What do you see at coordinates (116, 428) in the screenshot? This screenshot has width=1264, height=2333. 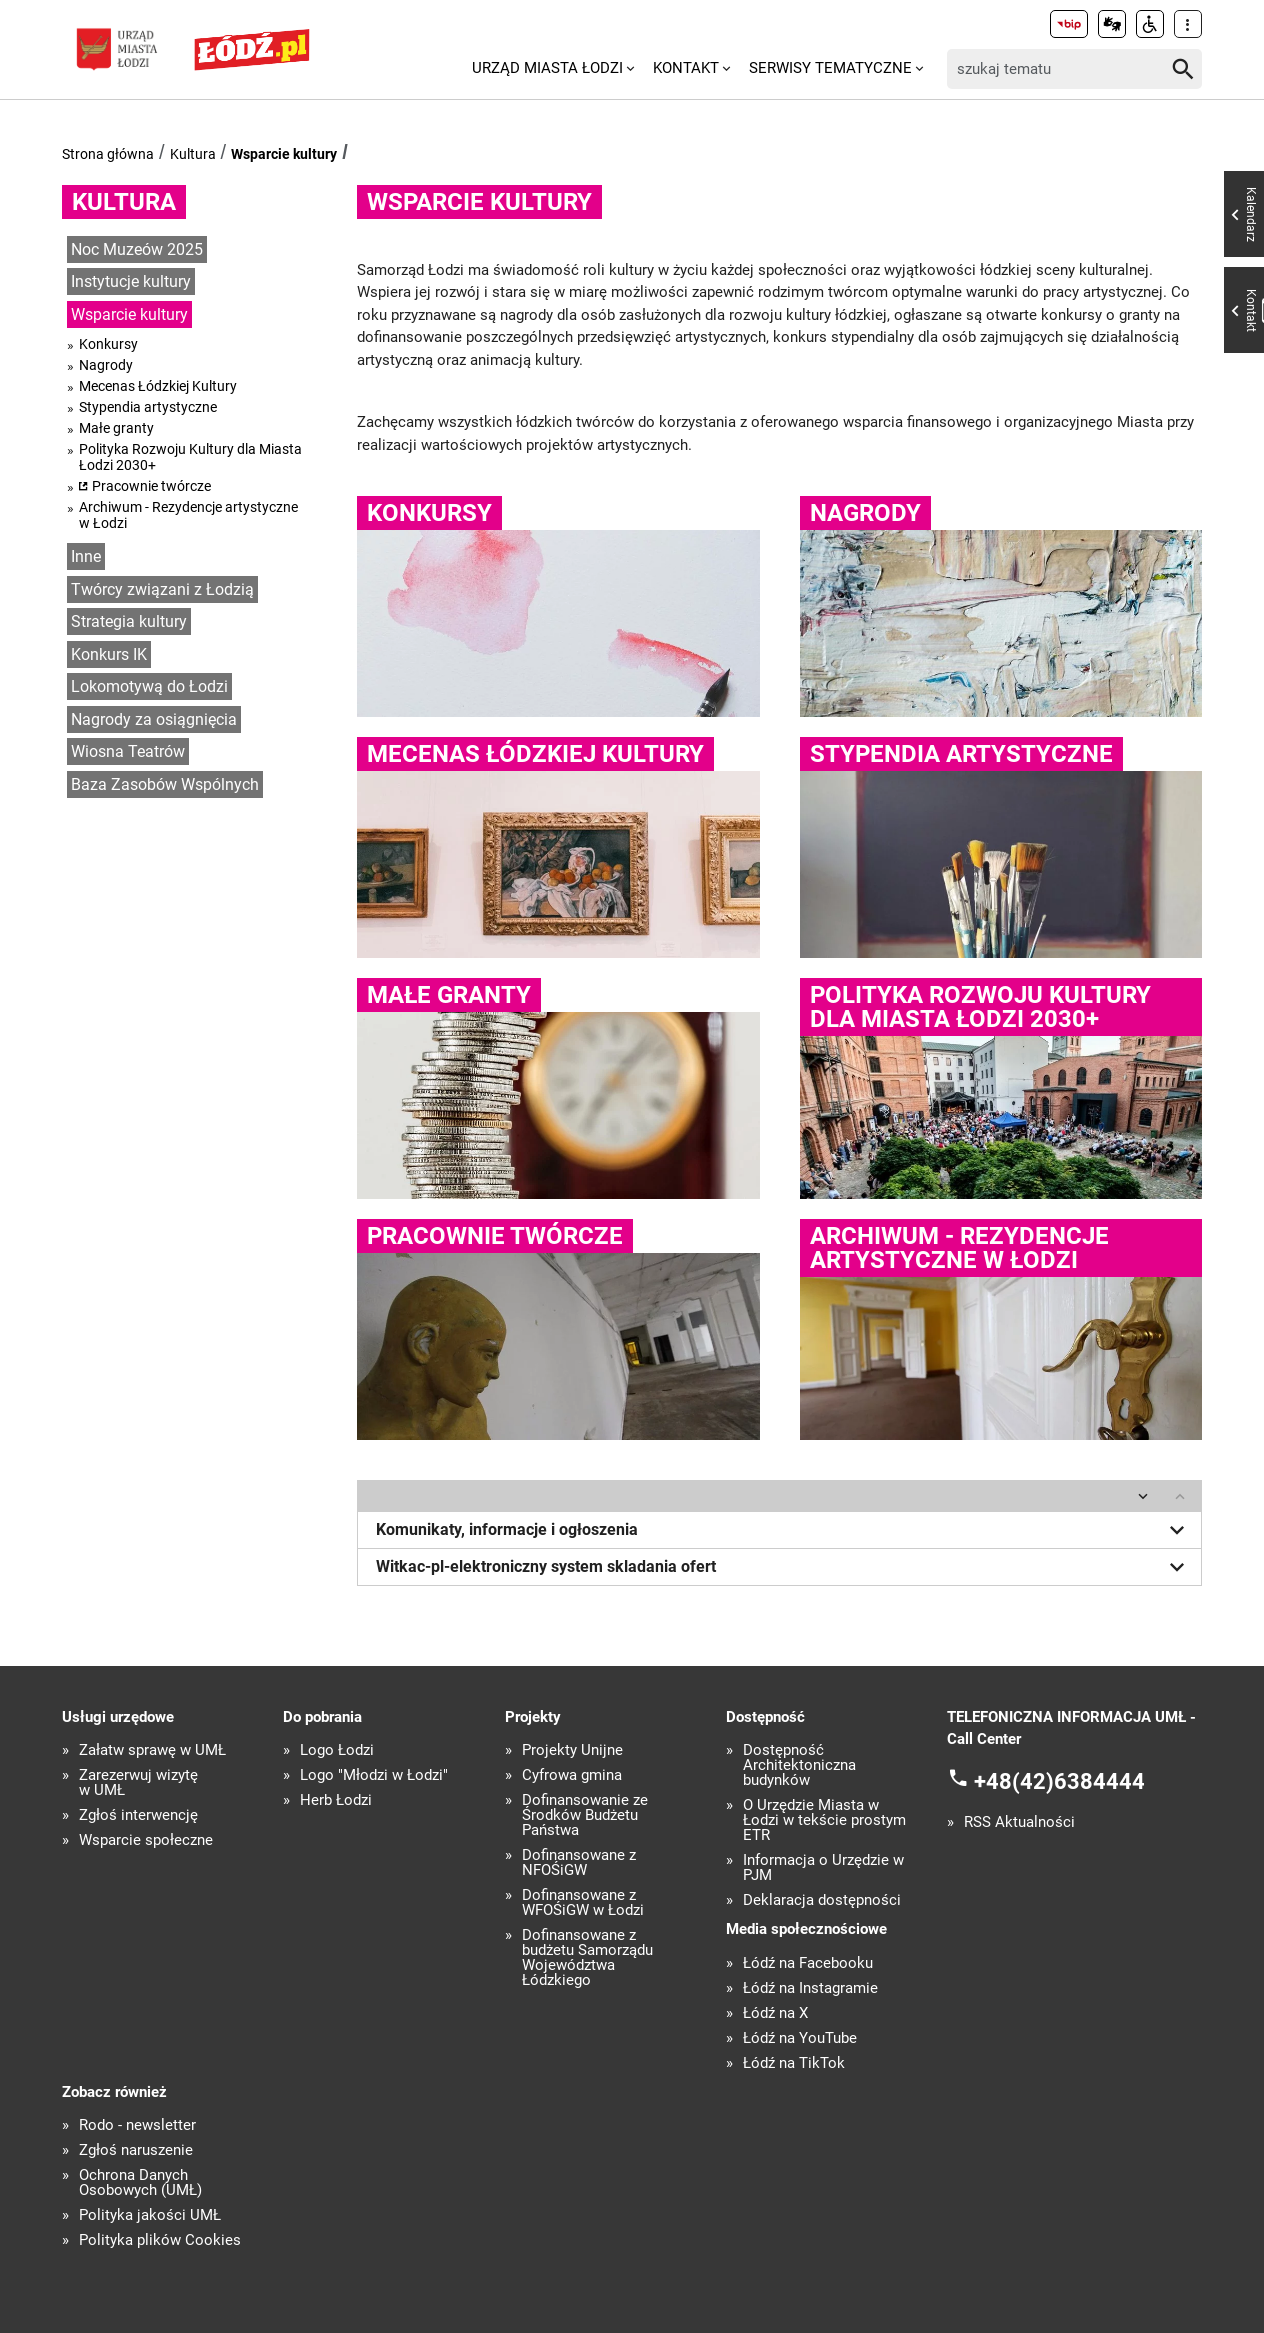 I see `Małe granty` at bounding box center [116, 428].